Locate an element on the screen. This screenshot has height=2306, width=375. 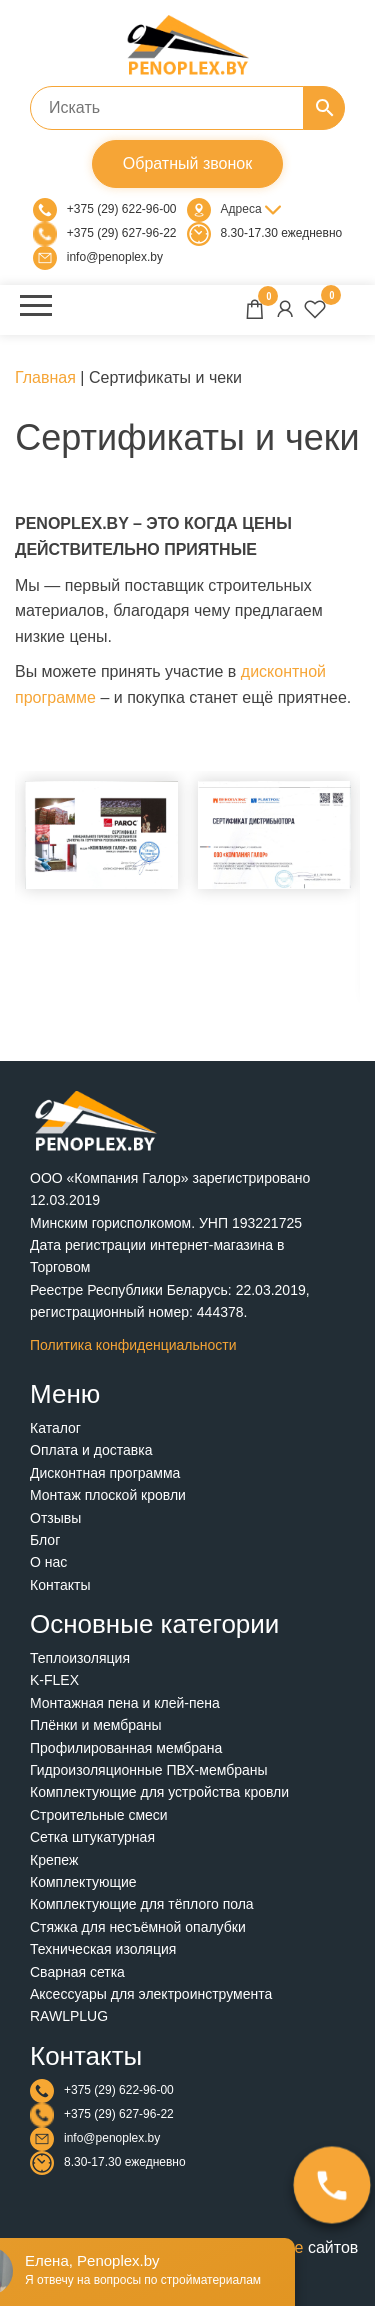
О нас is located at coordinates (48, 1562).